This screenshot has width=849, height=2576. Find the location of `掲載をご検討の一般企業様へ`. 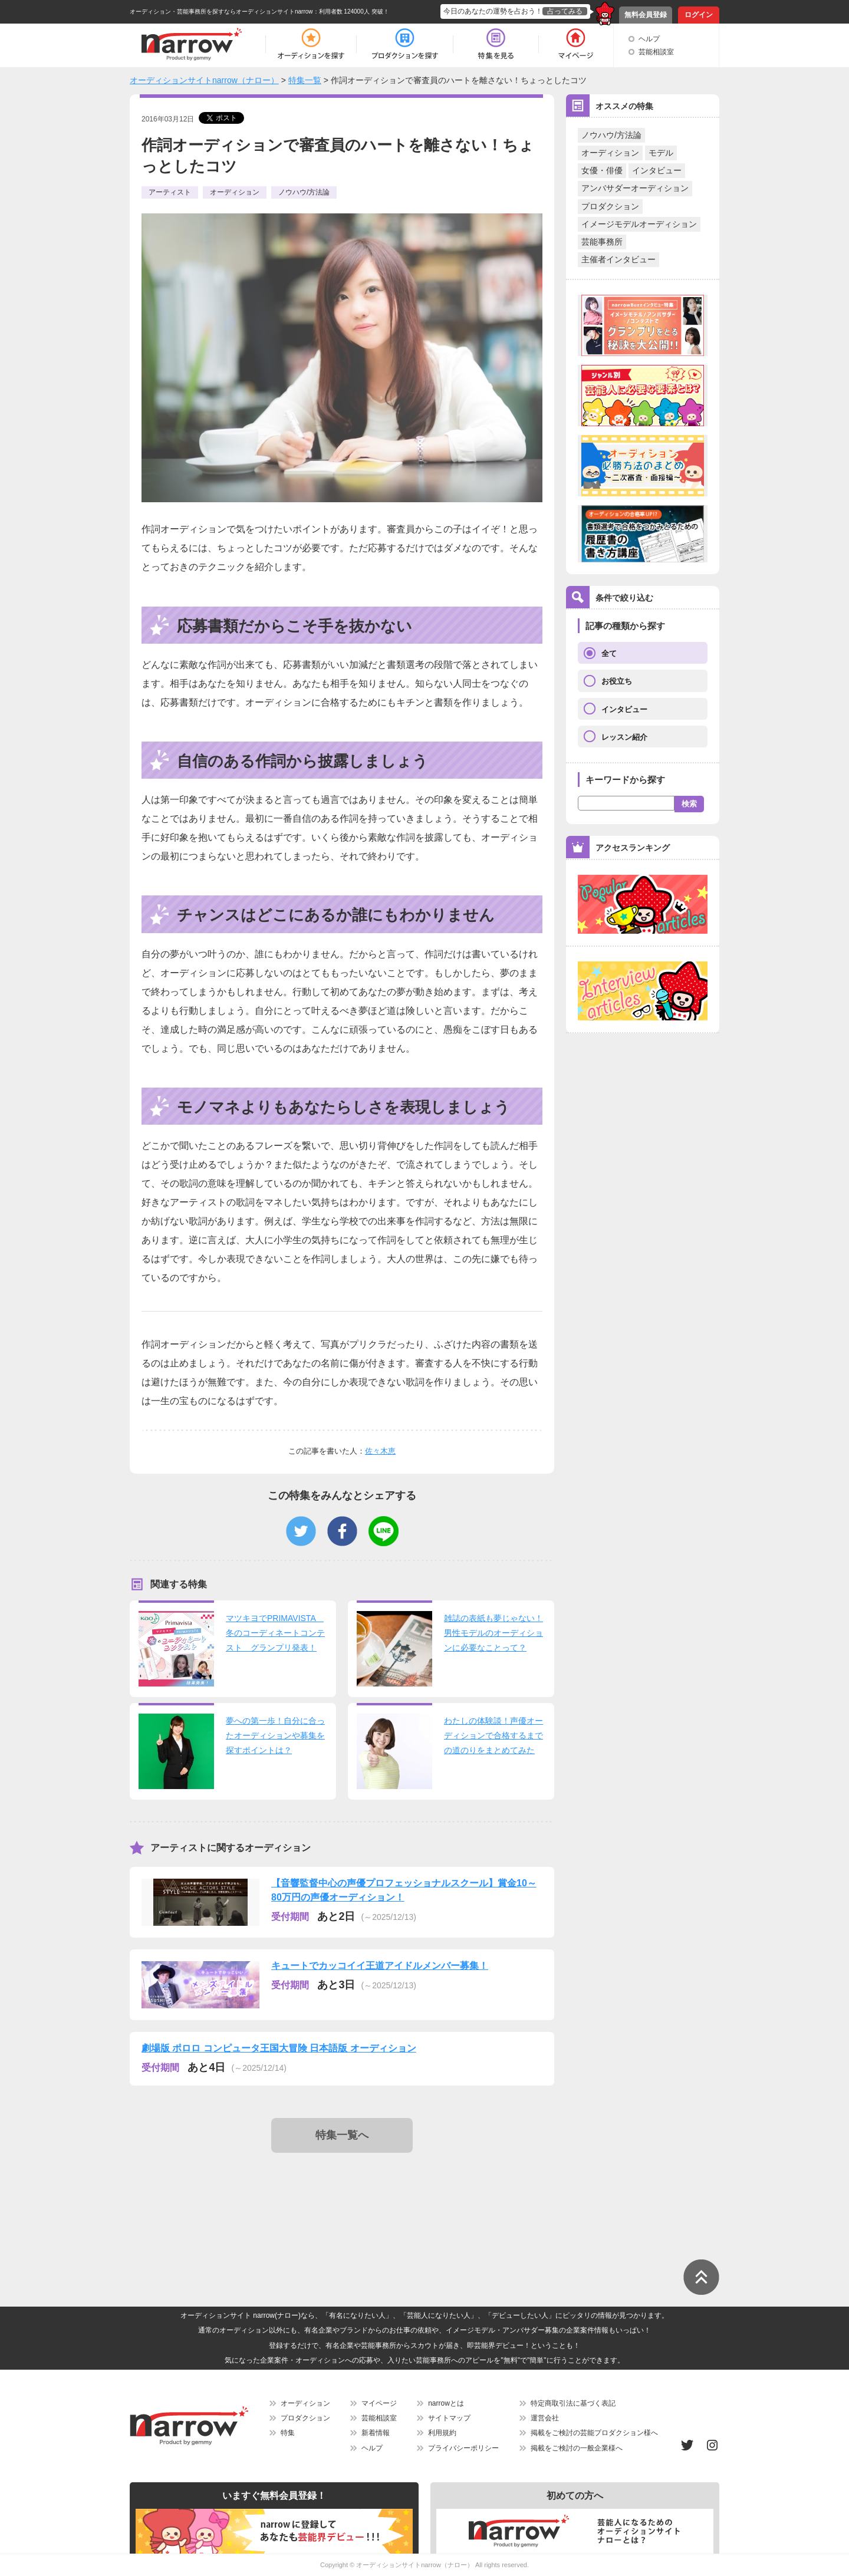

掲載をご検討の一般企業様へ is located at coordinates (577, 2448).